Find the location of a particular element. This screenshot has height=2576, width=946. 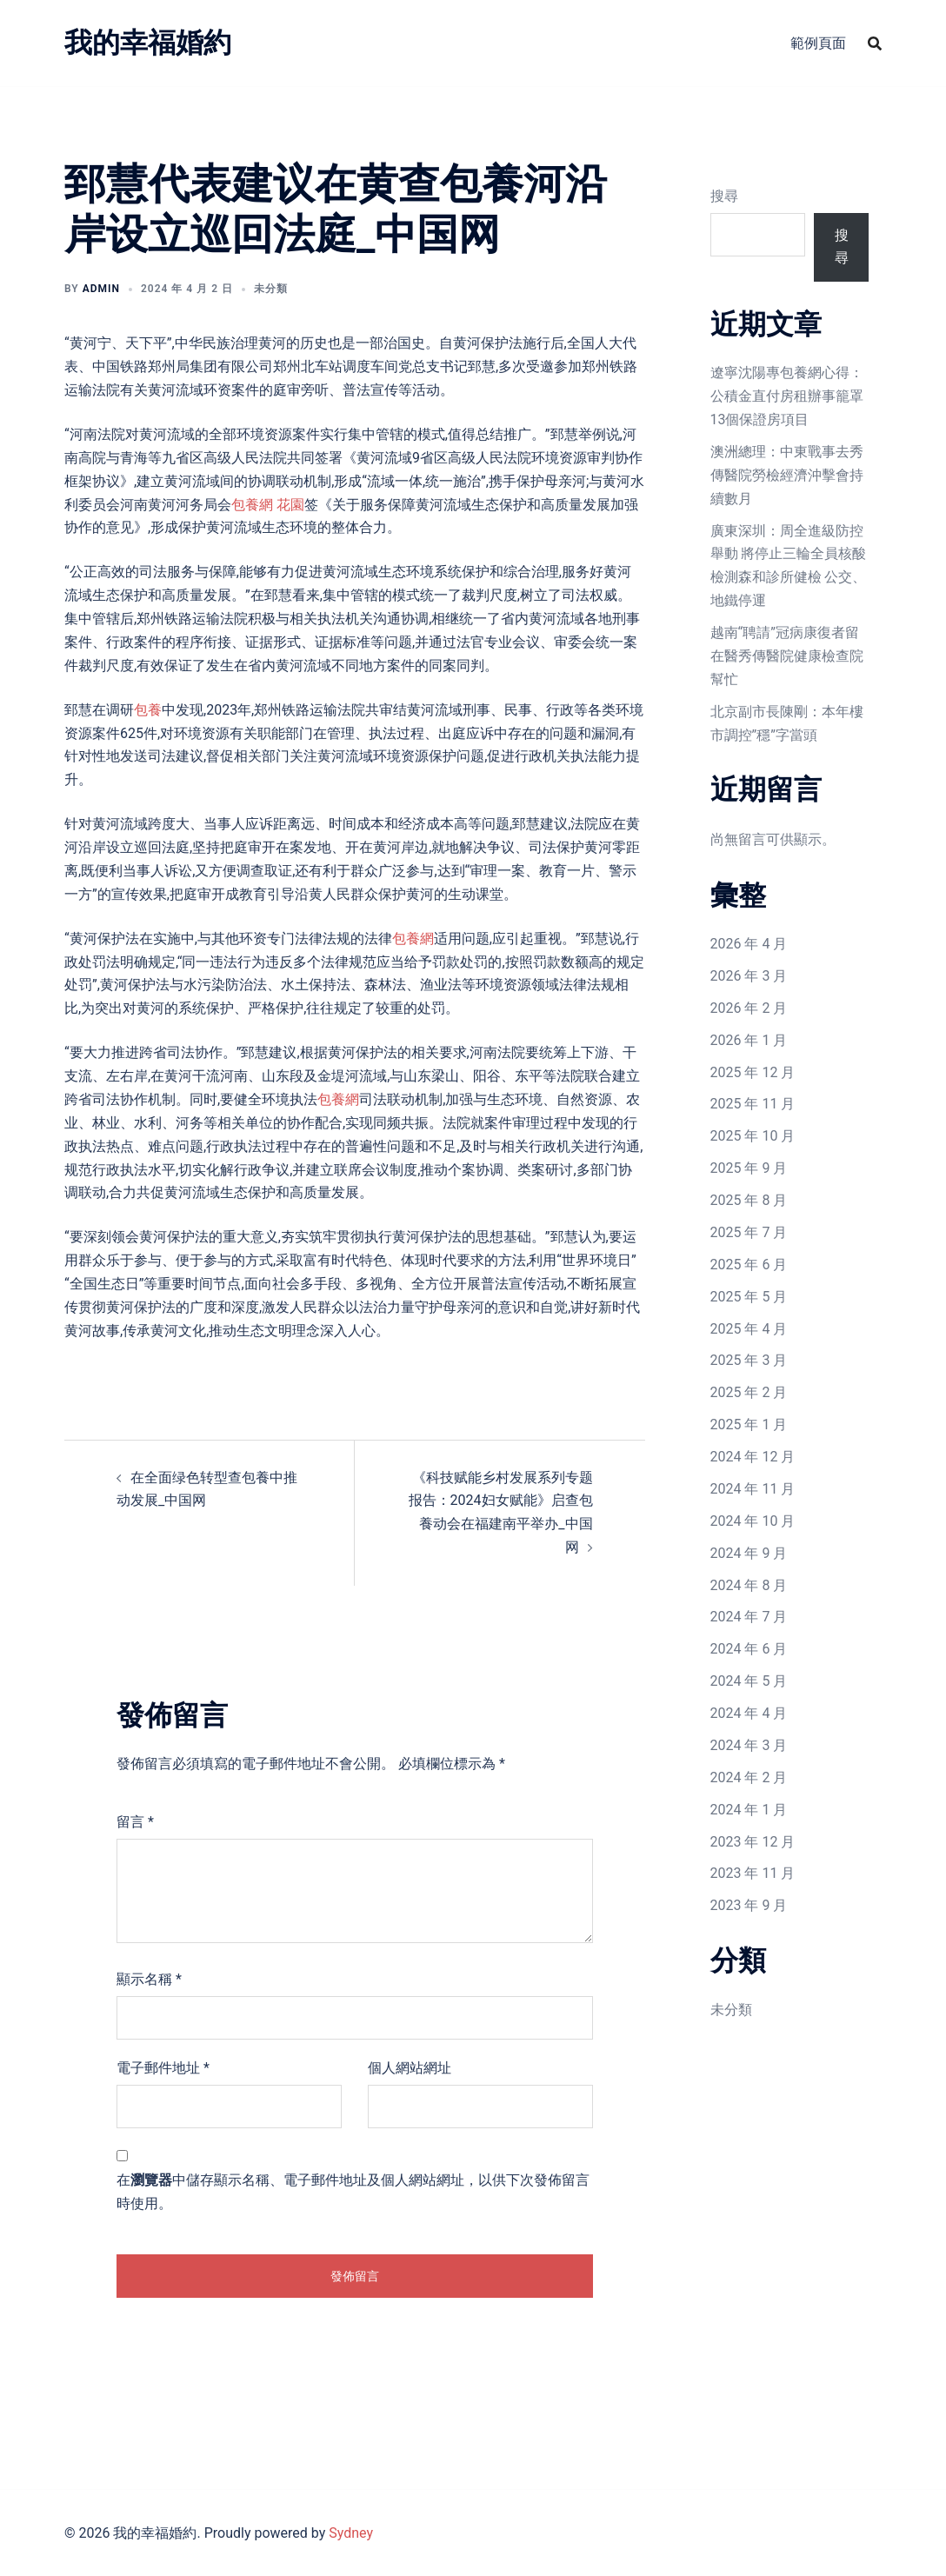

admin is located at coordinates (101, 289).